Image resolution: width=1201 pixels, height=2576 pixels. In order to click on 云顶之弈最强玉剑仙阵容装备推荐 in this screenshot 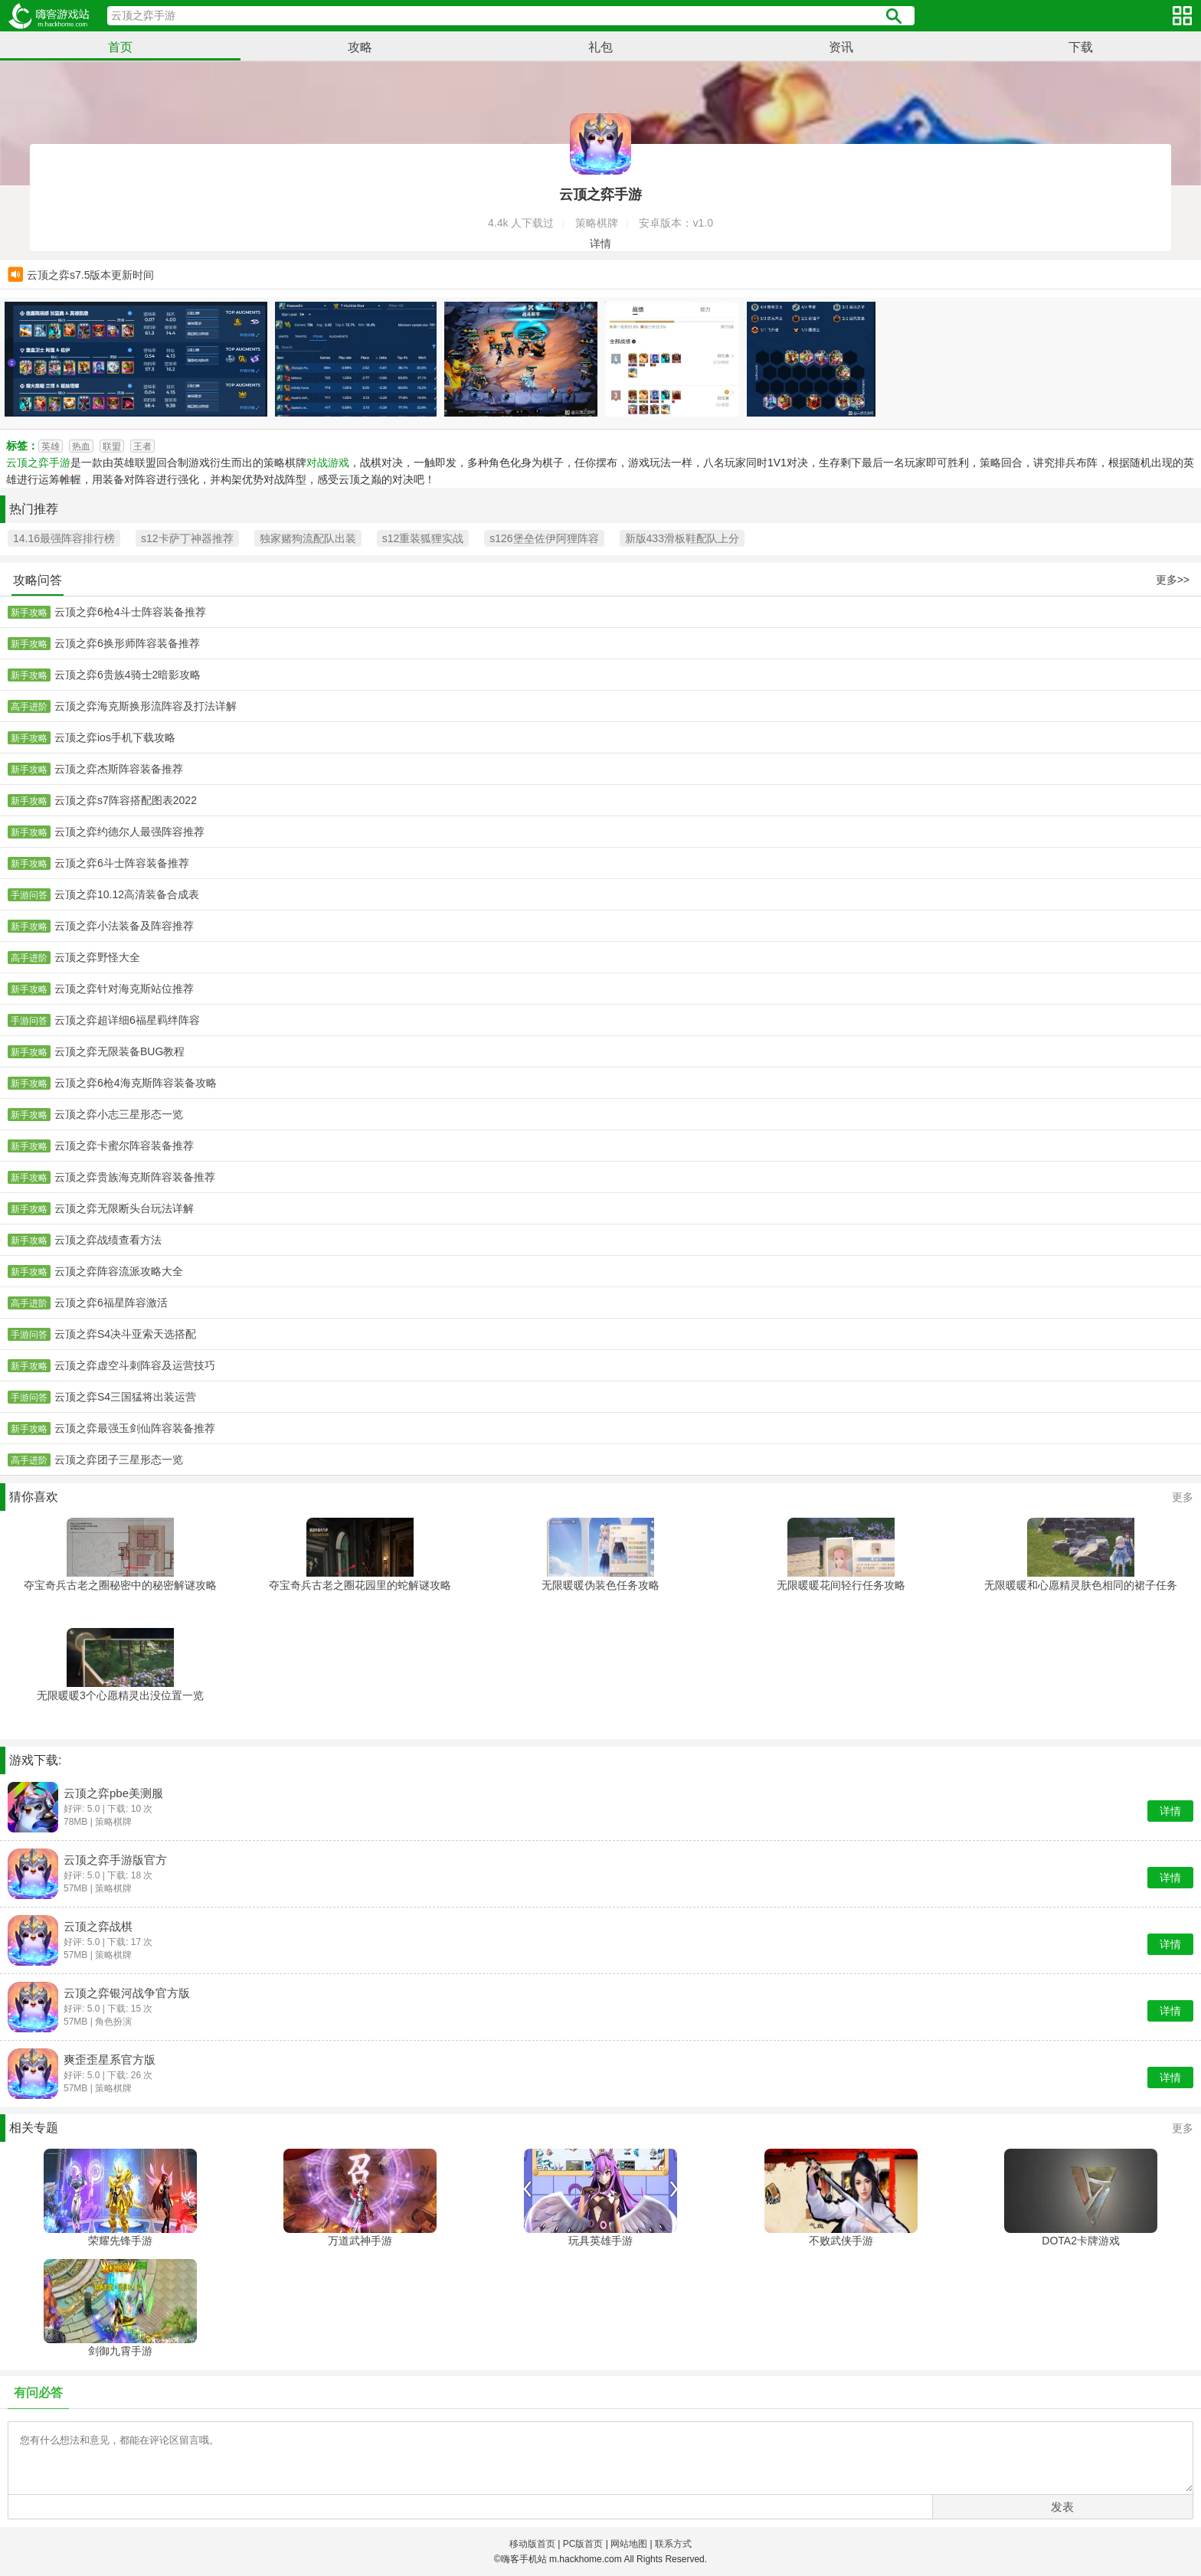, I will do `click(134, 1428)`.